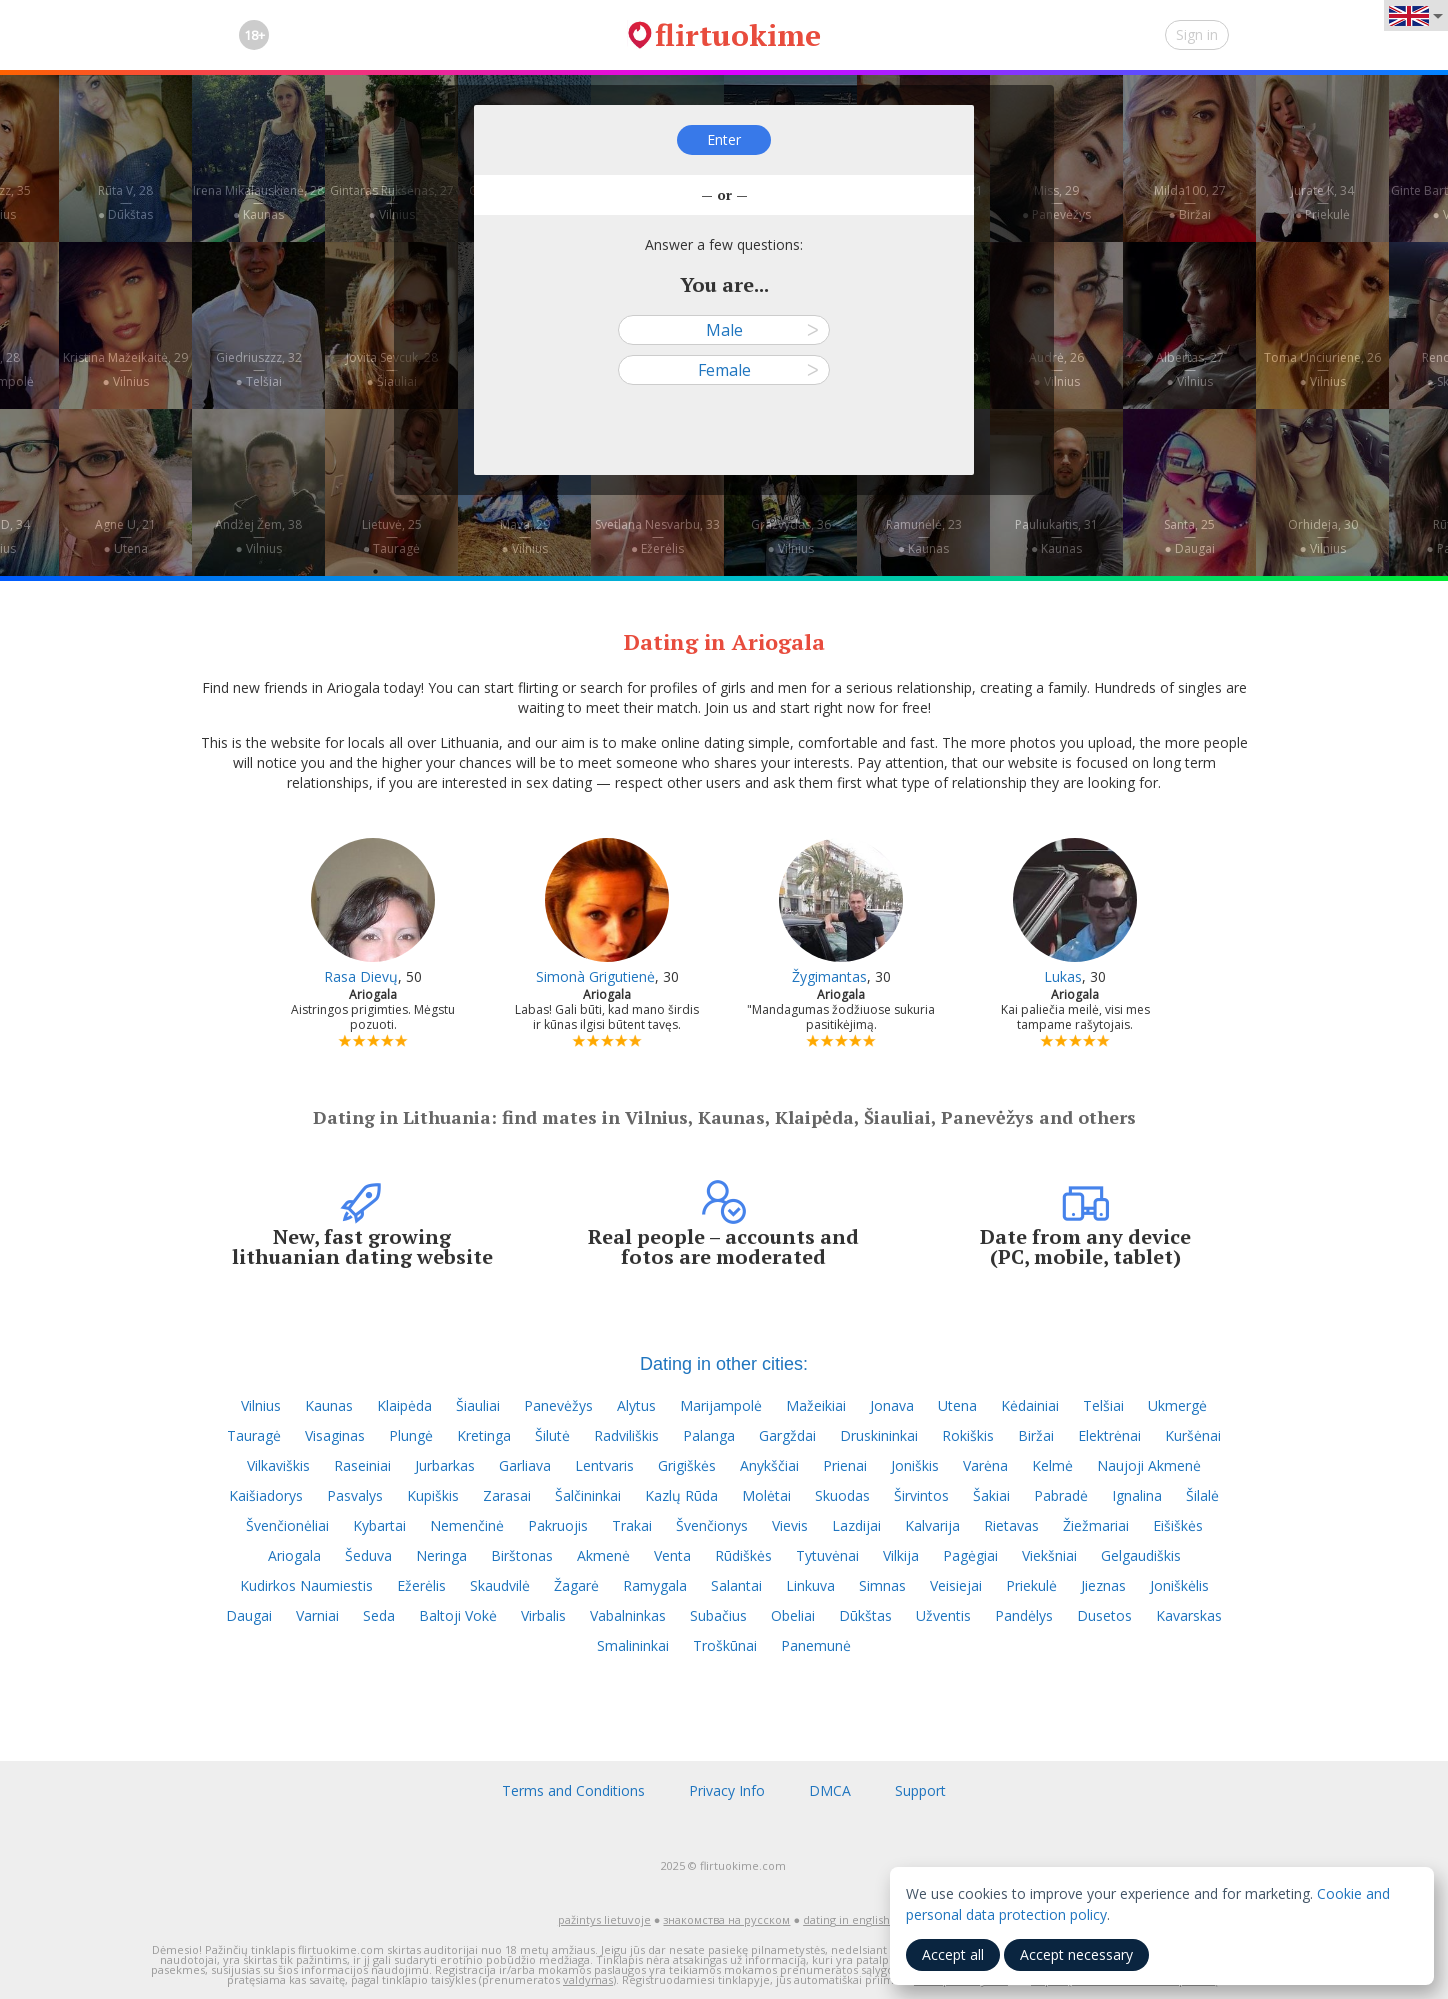 The image size is (1448, 1999). I want to click on Vilkija, so click(901, 1555).